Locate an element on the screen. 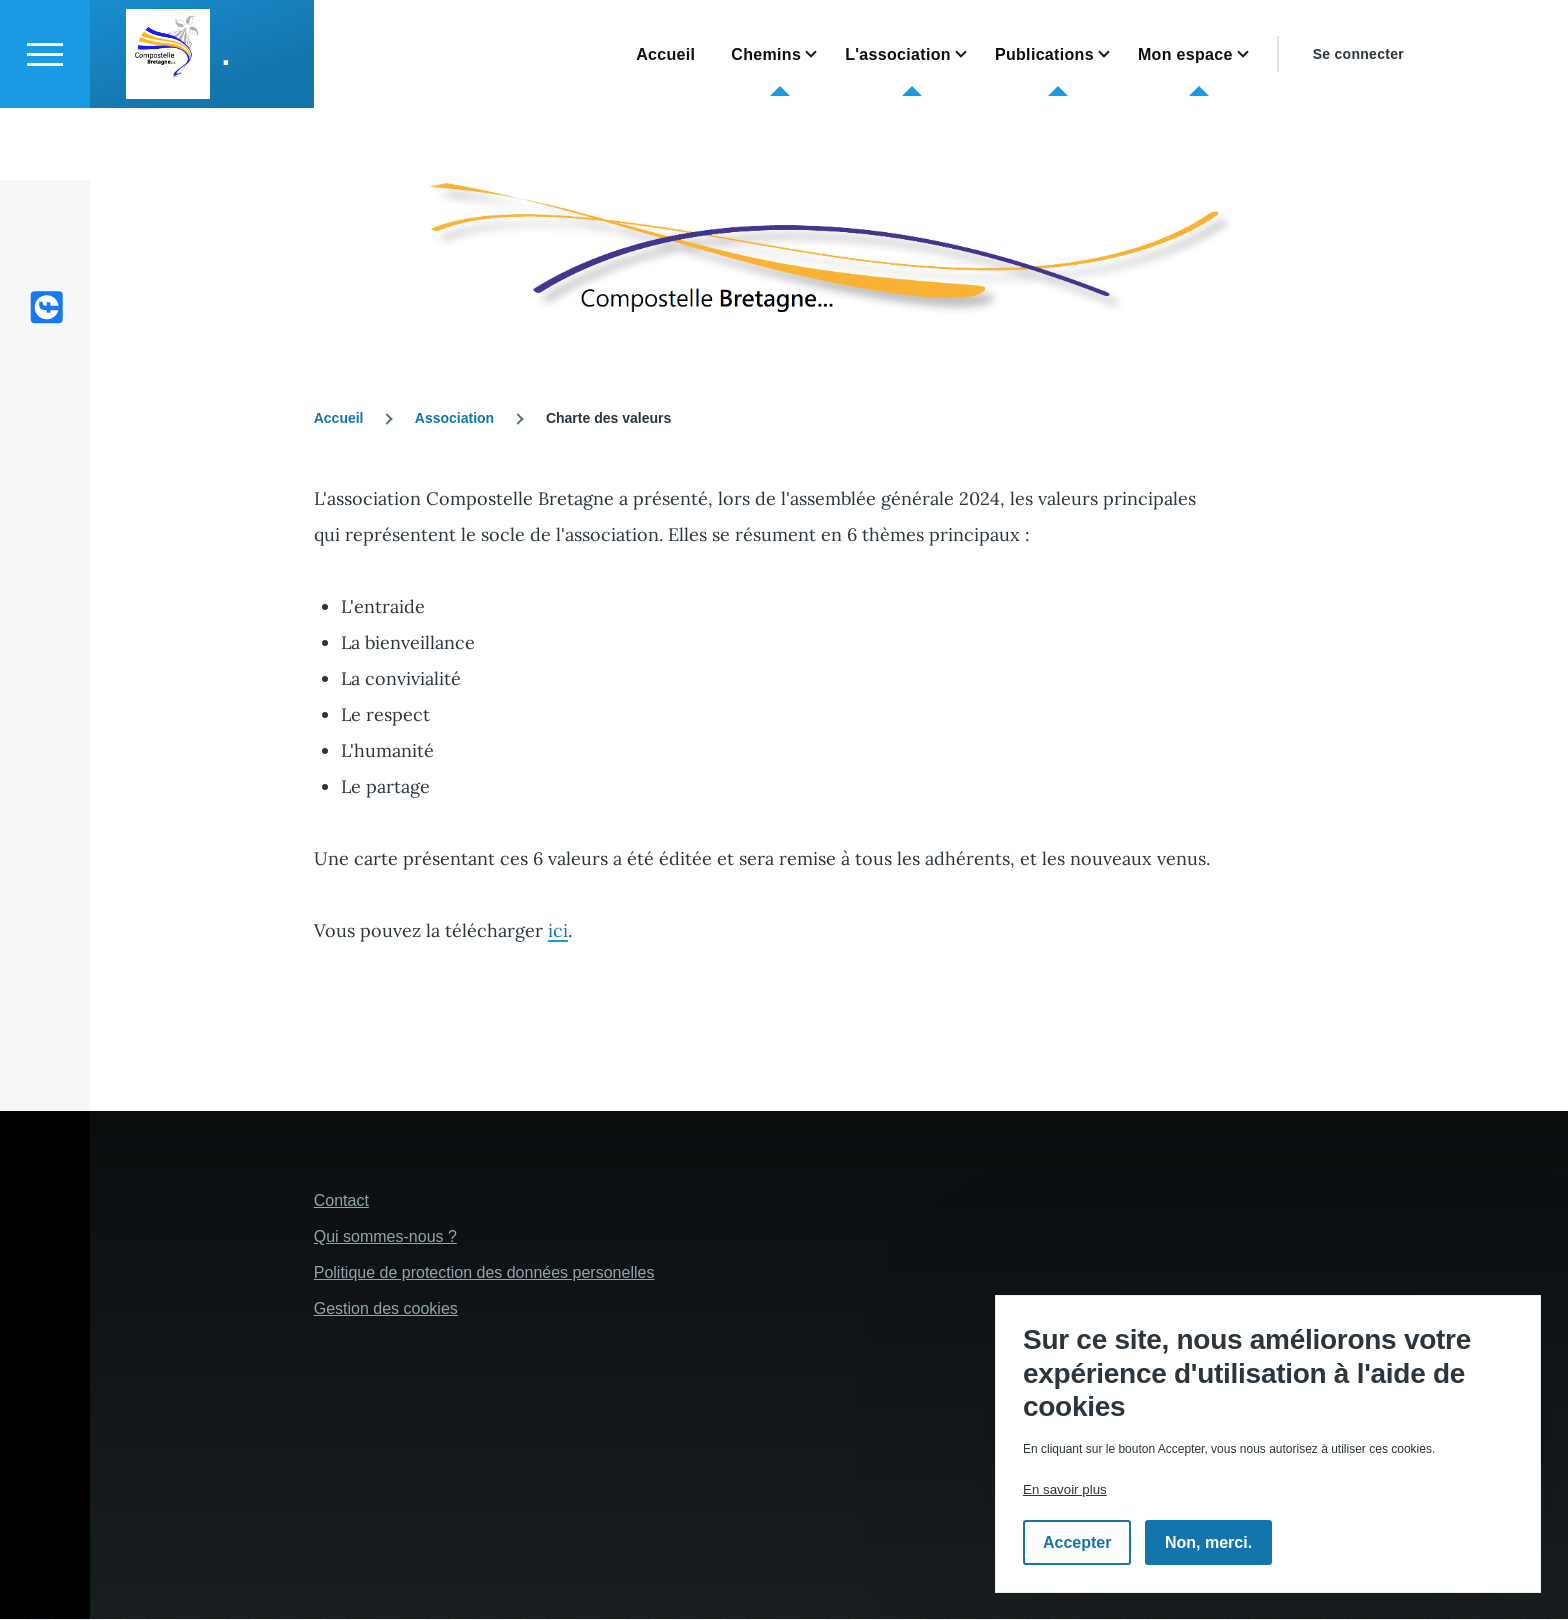  Accepter is located at coordinates (1077, 1542).